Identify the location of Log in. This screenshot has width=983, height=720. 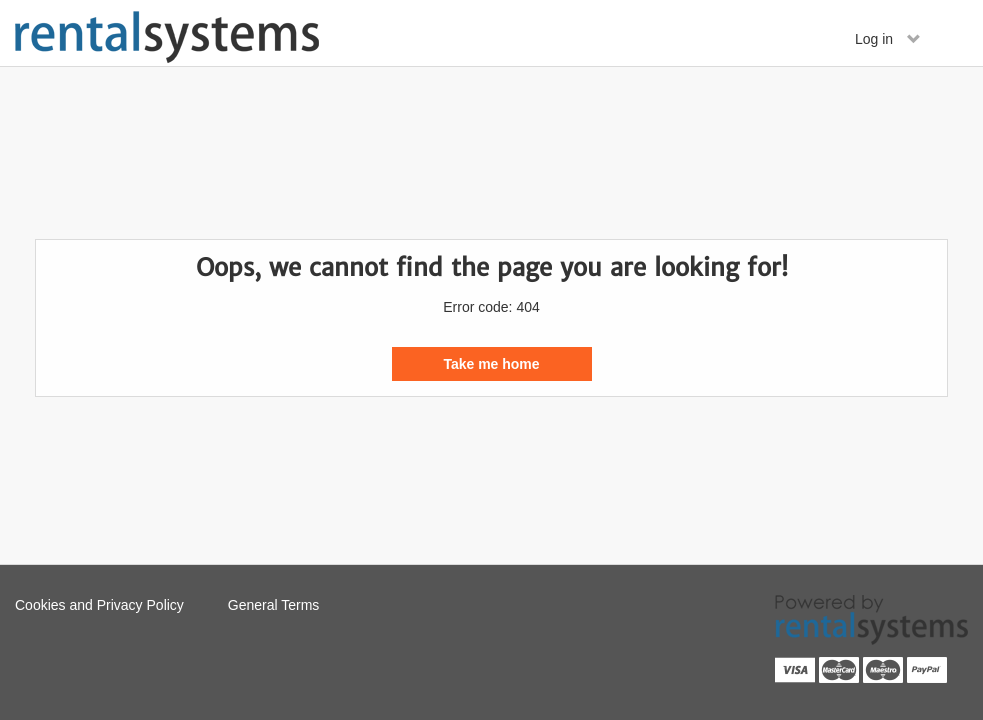
(888, 39).